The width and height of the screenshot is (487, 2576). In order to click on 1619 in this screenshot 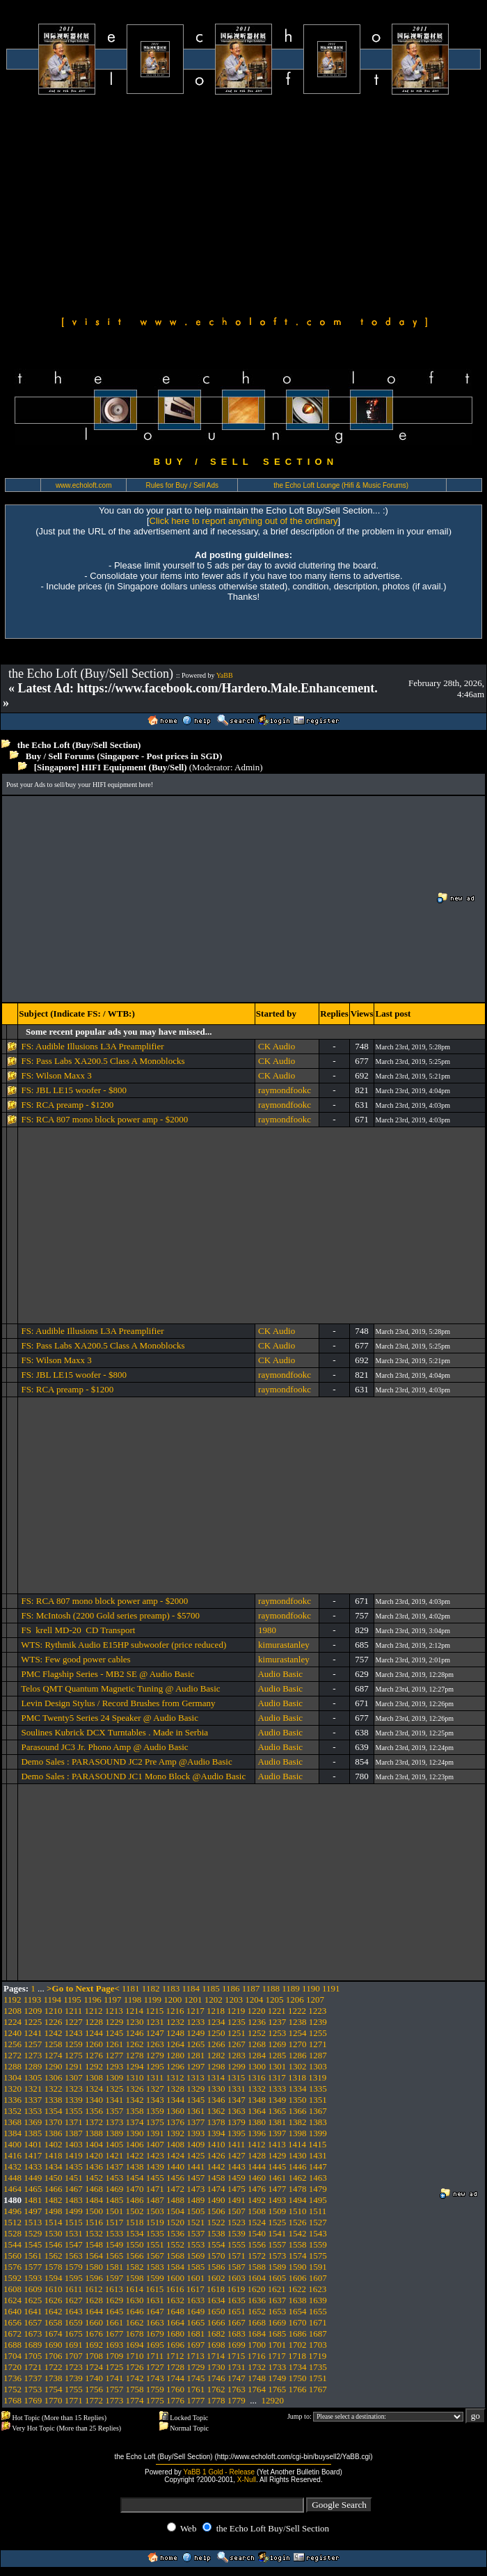, I will do `click(236, 2289)`.